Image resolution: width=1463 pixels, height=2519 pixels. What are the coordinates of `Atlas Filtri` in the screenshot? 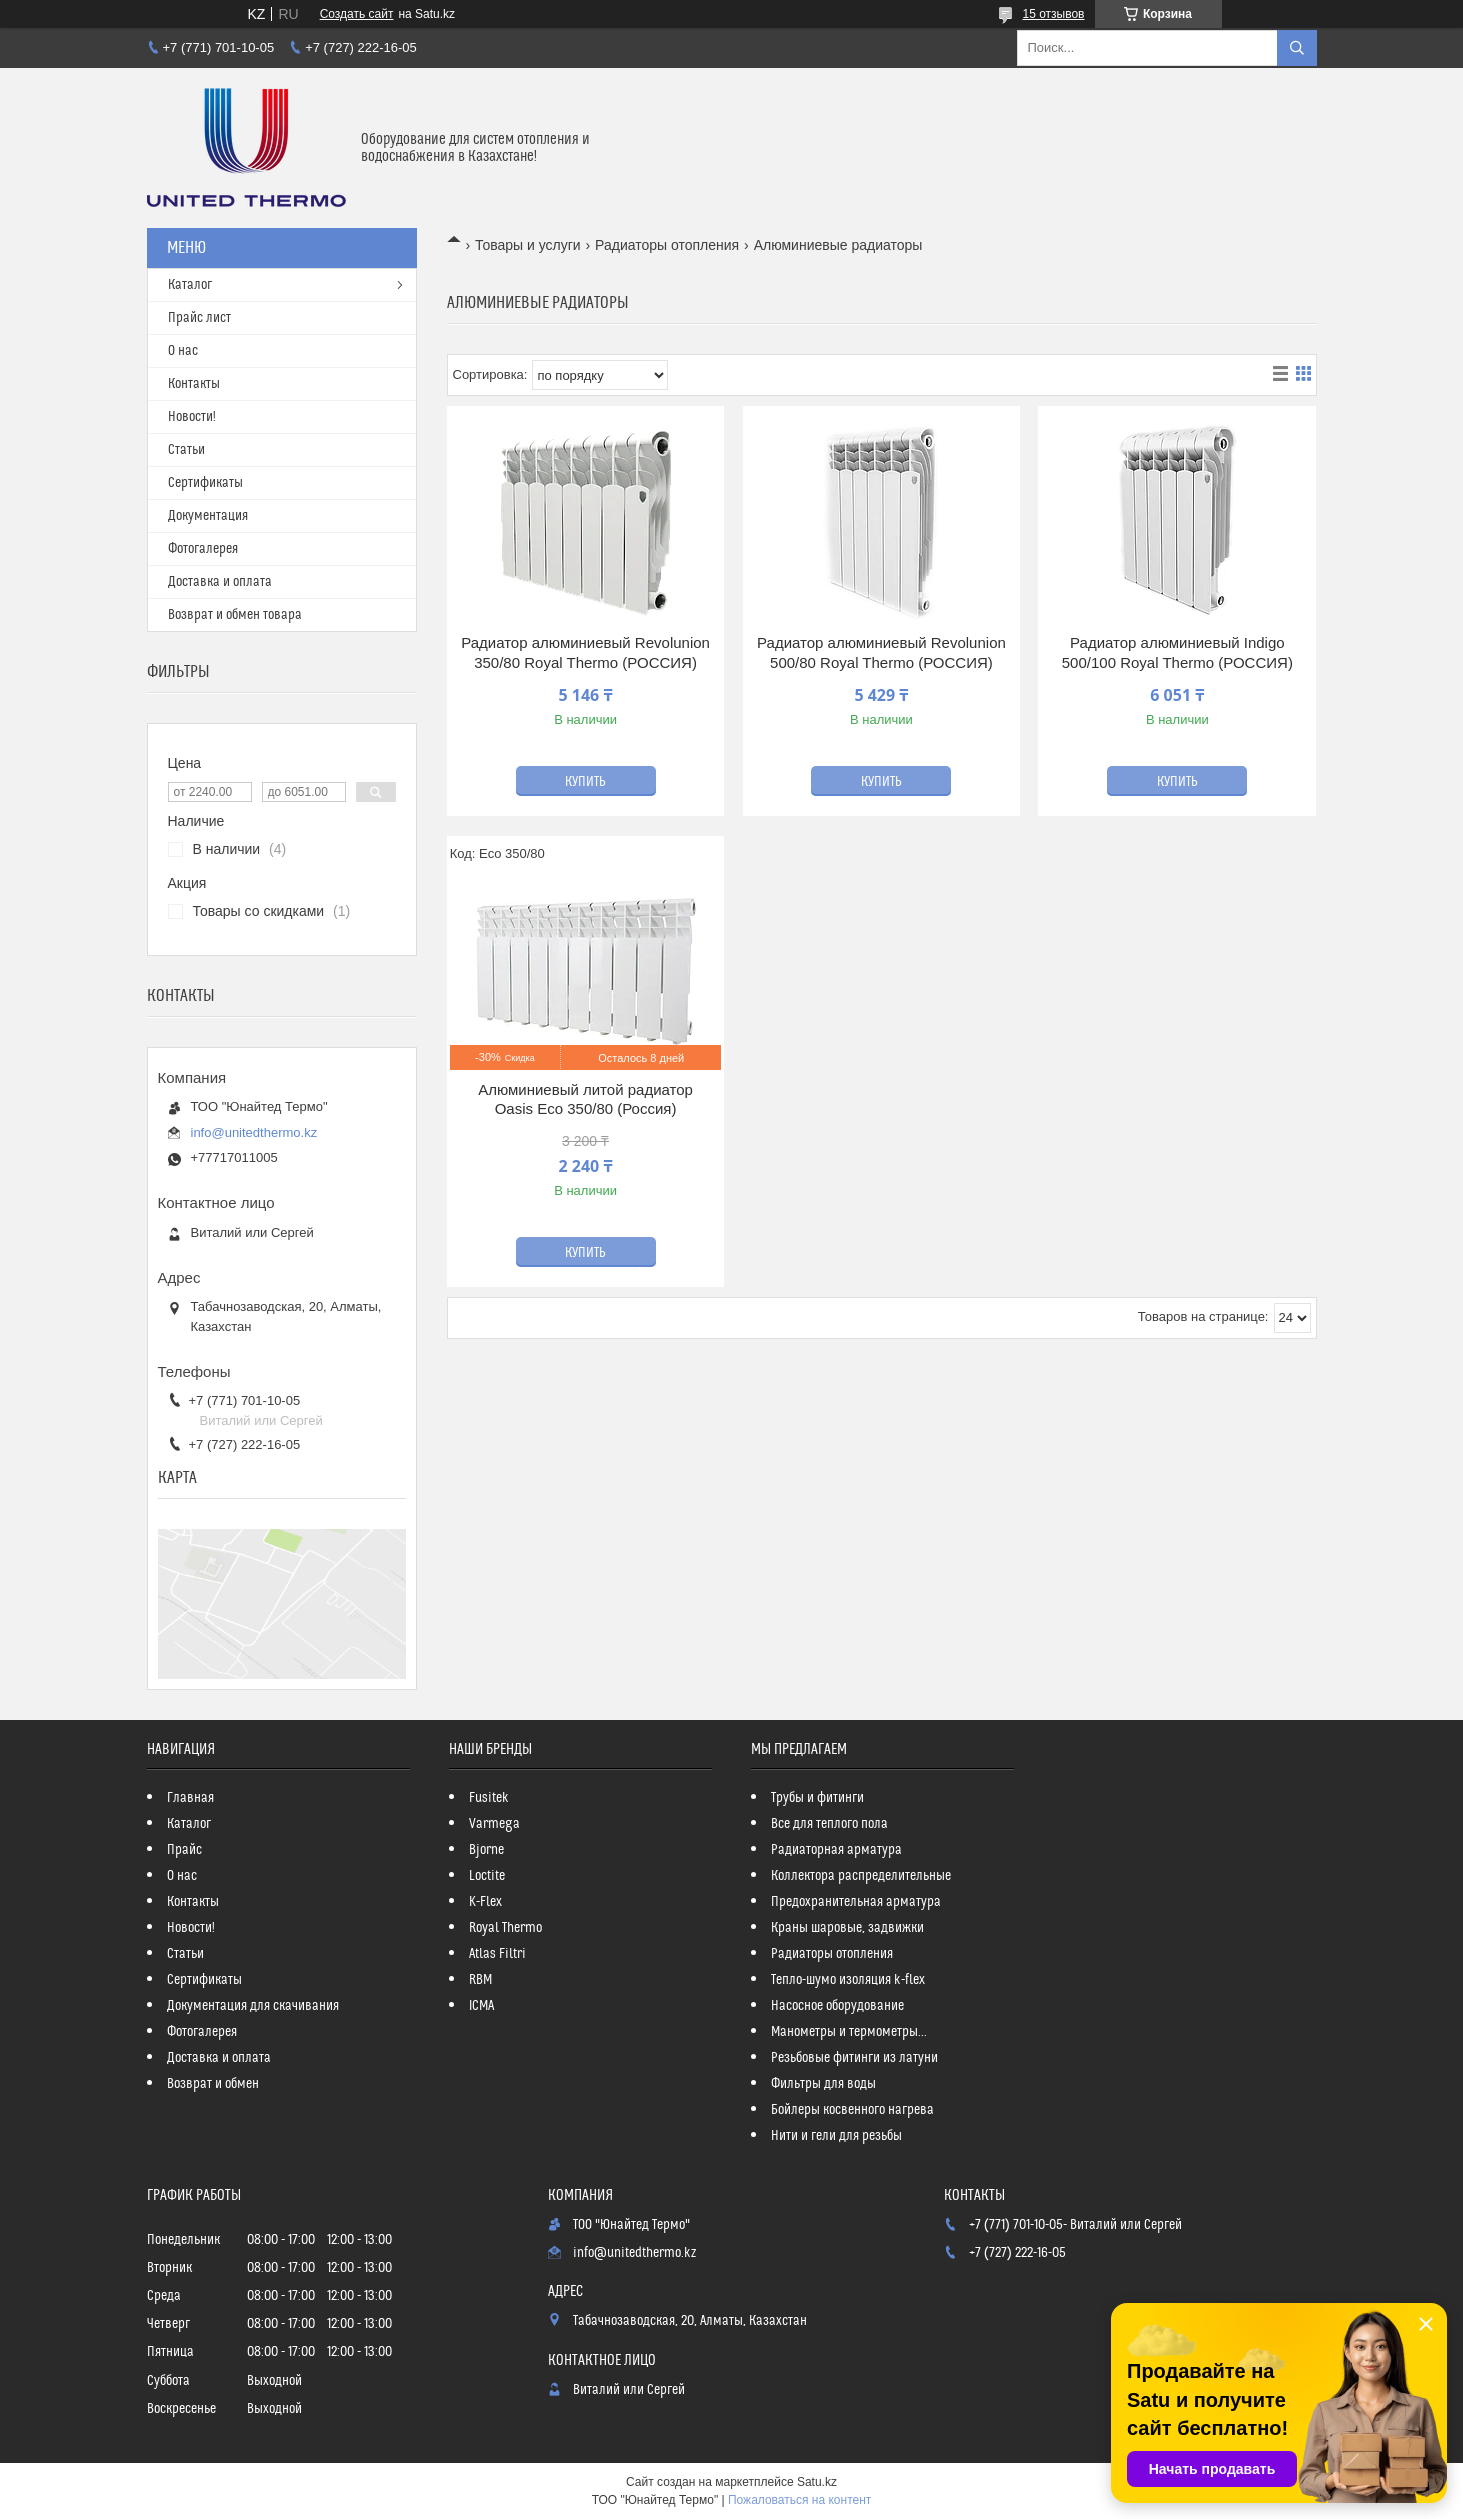 It's located at (497, 1954).